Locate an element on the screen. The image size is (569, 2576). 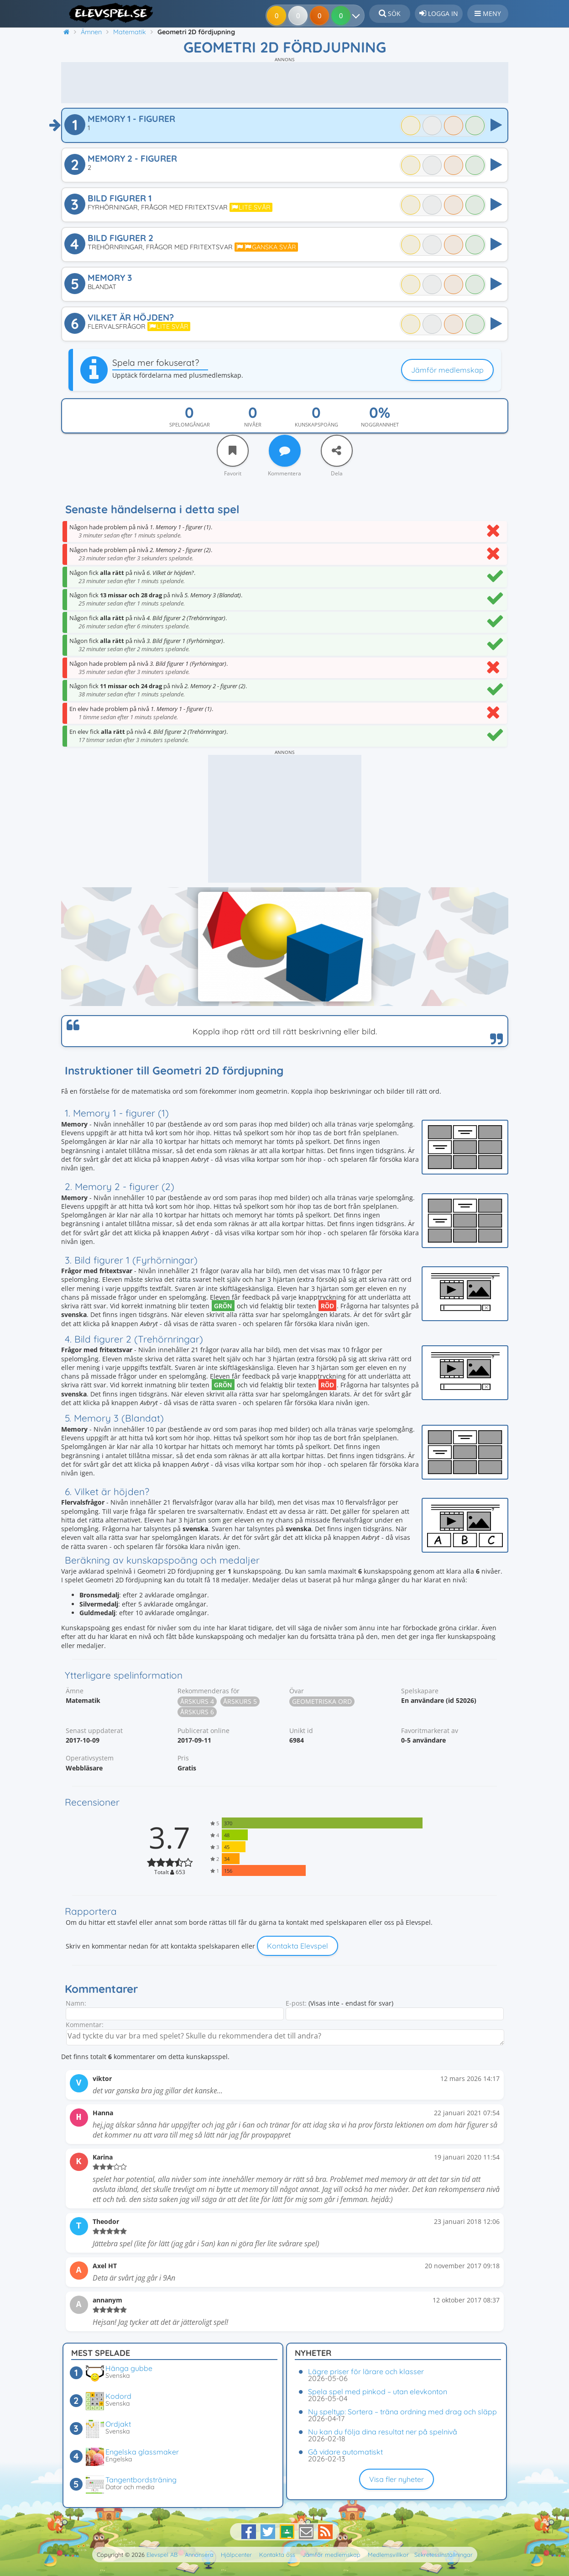
Ordjakt is located at coordinates (118, 2423).